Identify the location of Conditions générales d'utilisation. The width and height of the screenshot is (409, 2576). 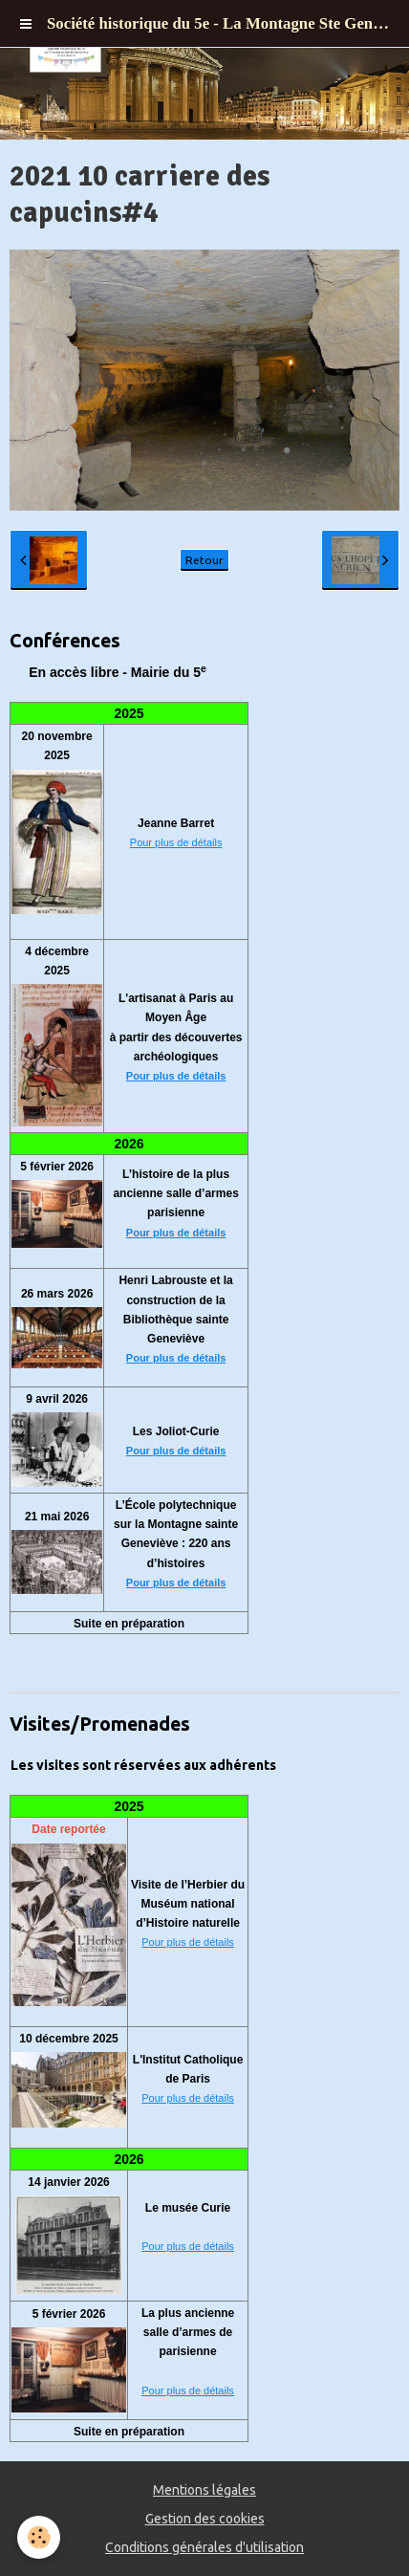
(204, 2547).